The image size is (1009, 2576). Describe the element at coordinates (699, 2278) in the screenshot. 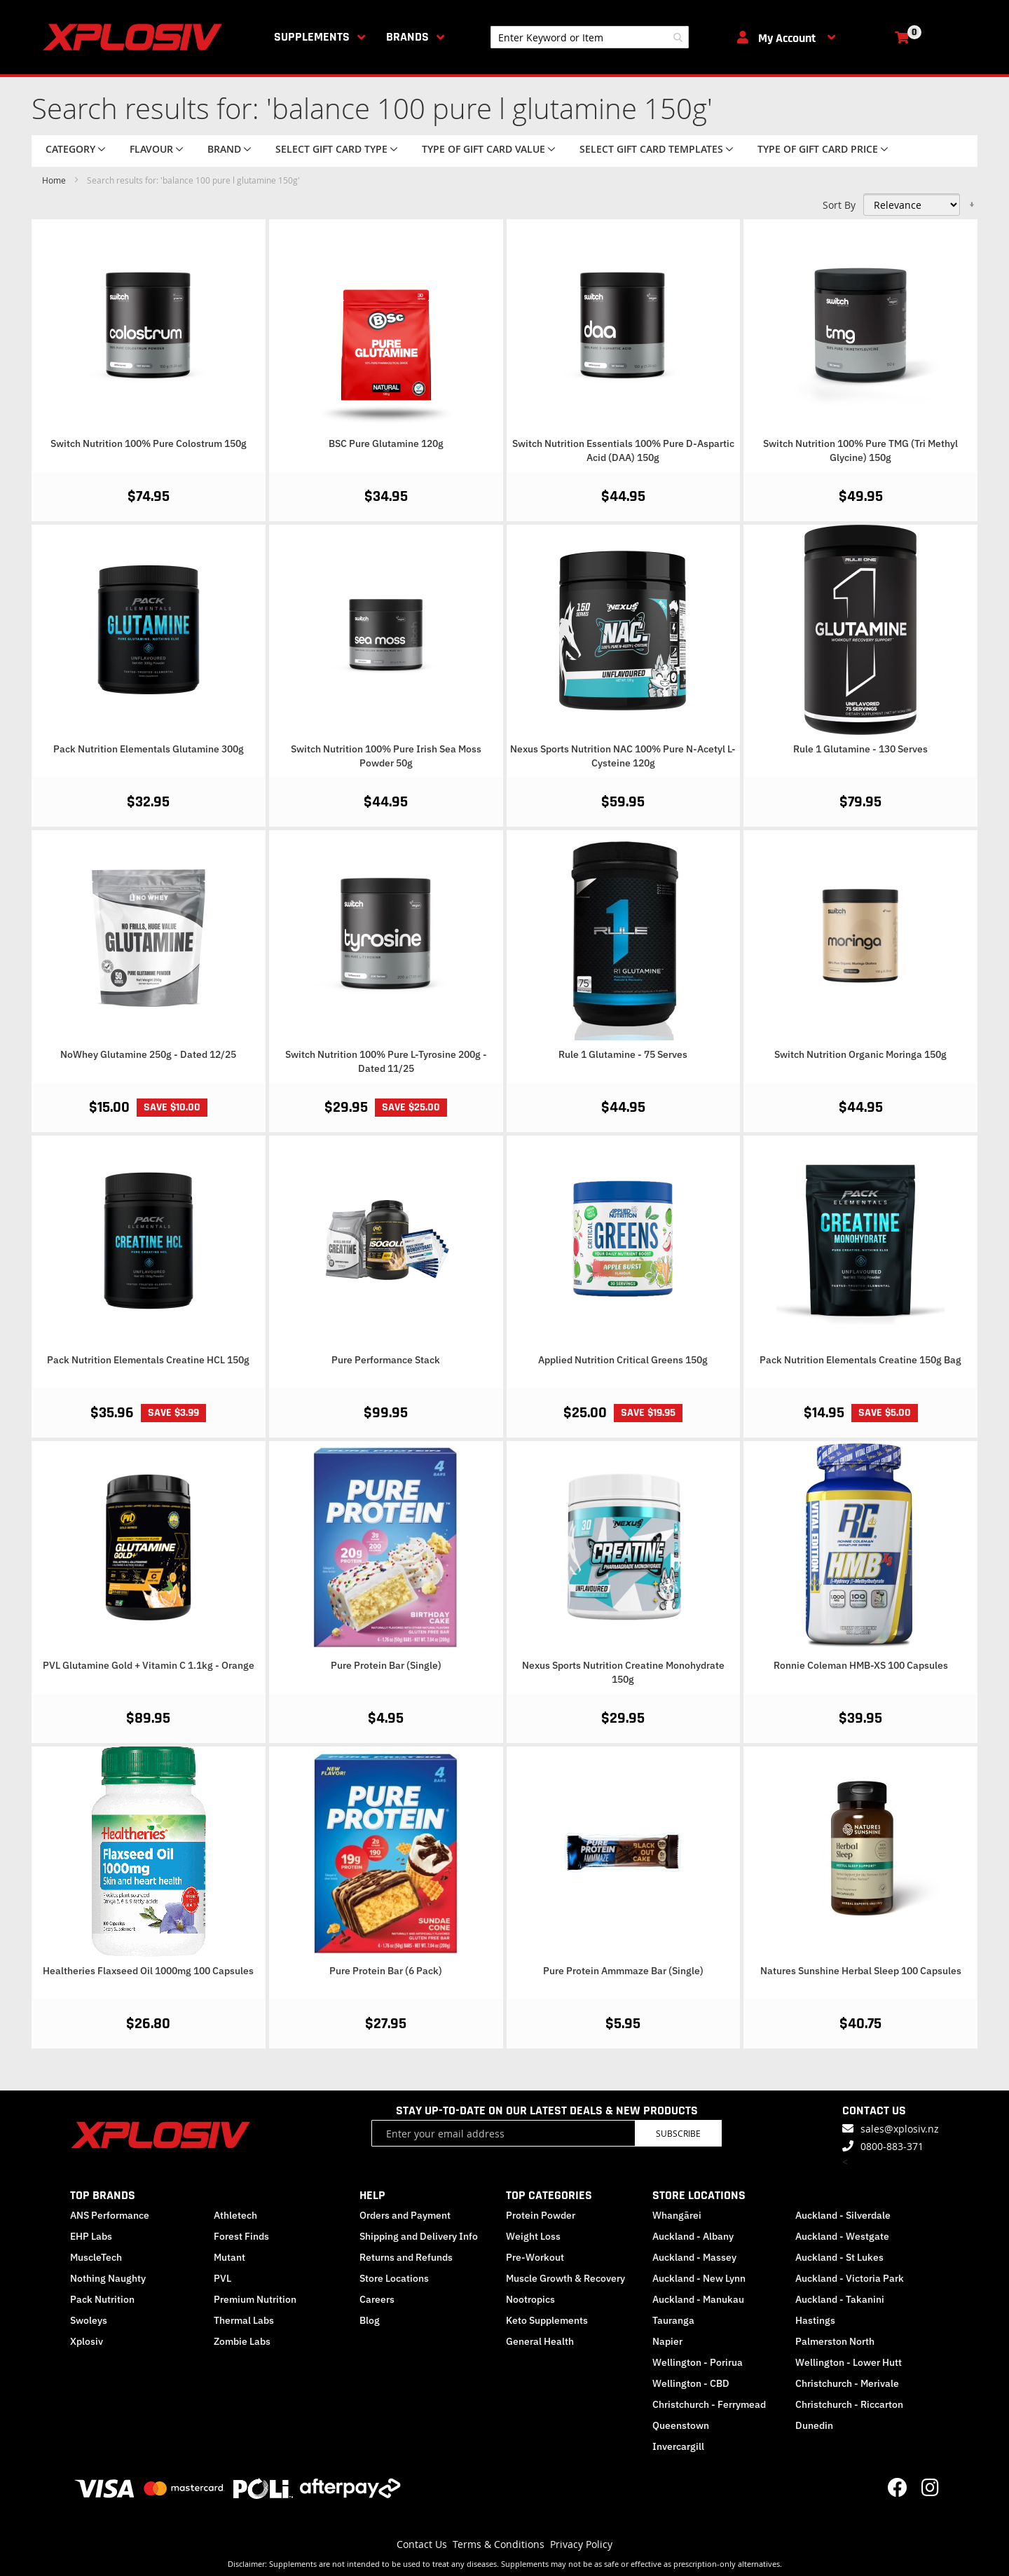

I see `Auckland - New Lynn` at that location.